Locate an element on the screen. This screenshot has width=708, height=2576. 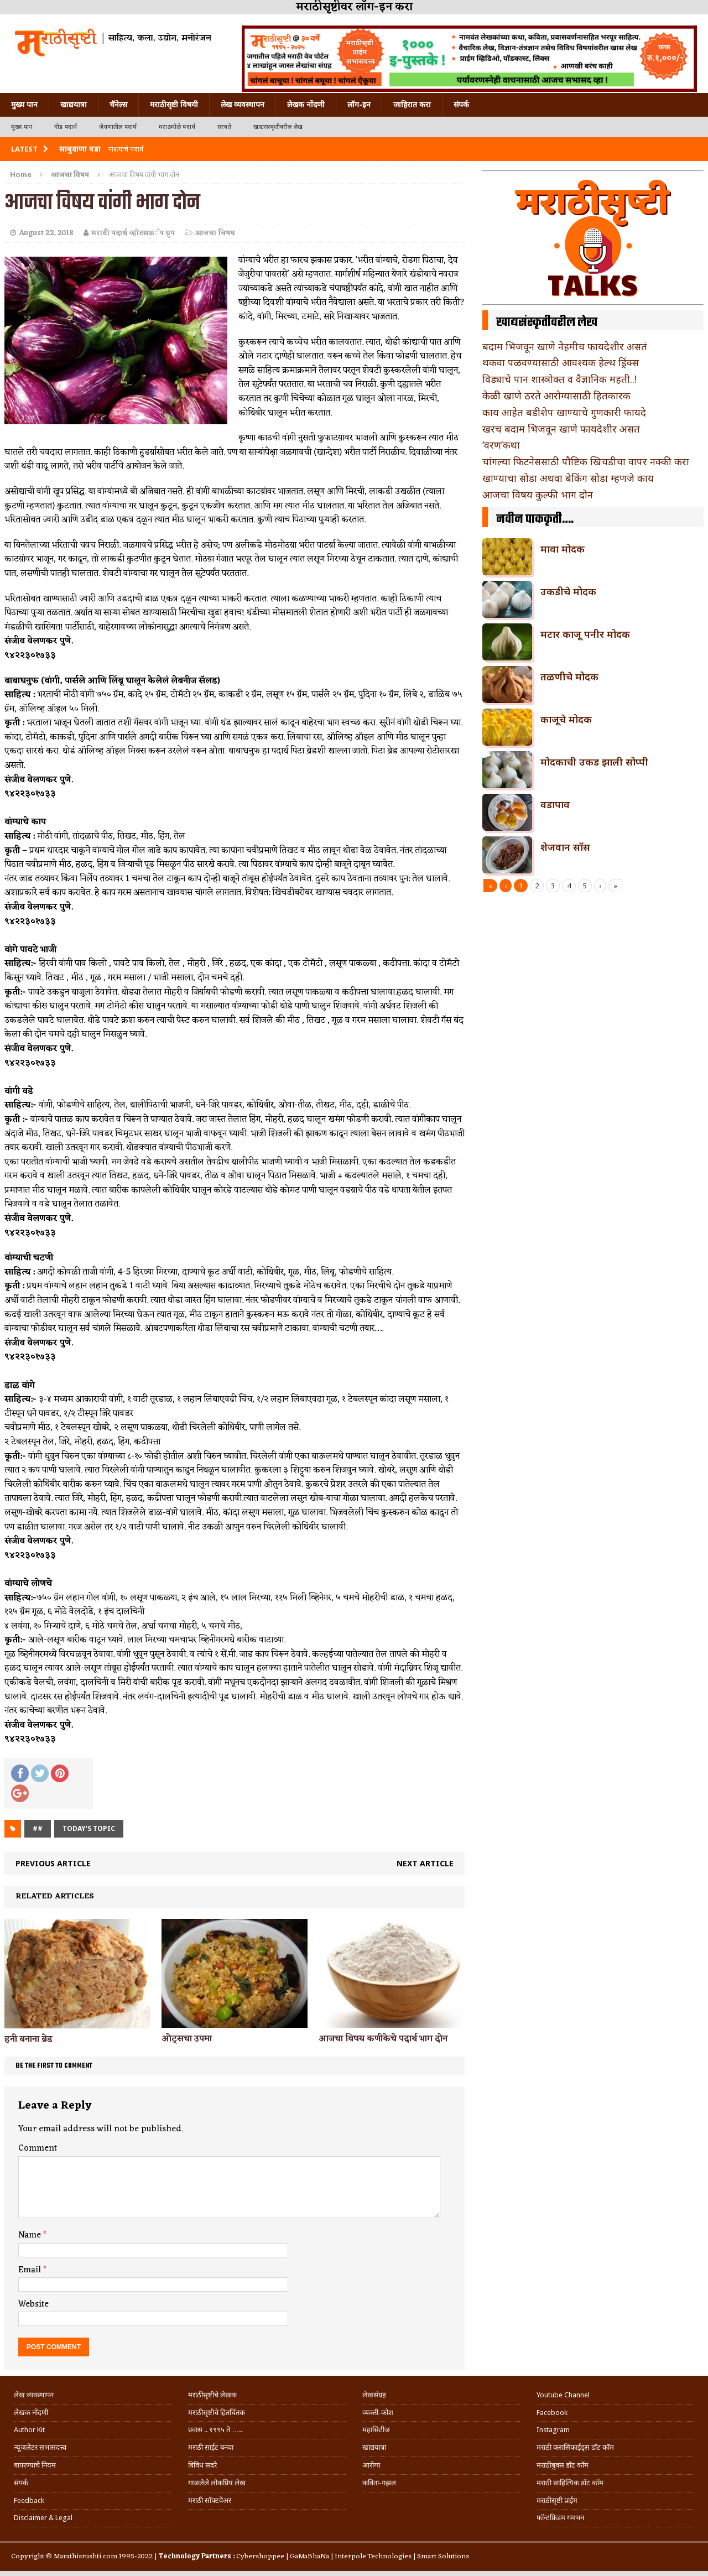
मराठमोळे पदार्थ is located at coordinates (177, 127).